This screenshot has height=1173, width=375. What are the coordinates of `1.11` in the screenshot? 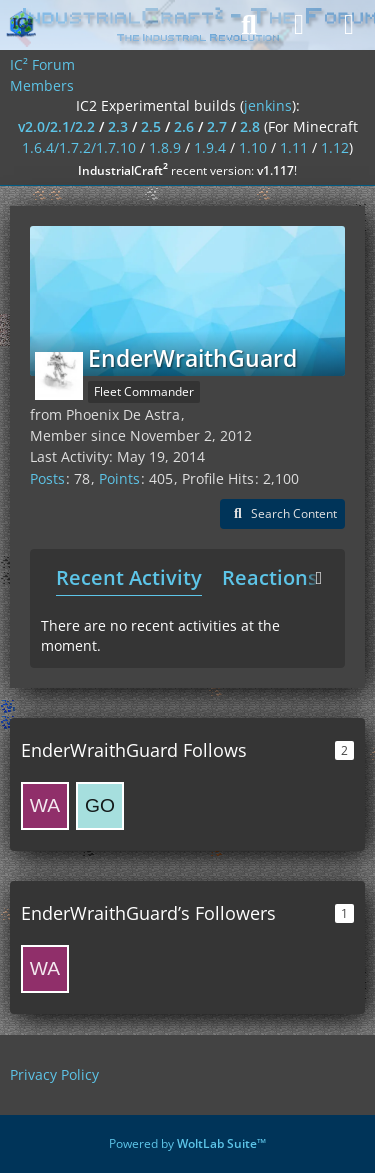 It's located at (294, 147).